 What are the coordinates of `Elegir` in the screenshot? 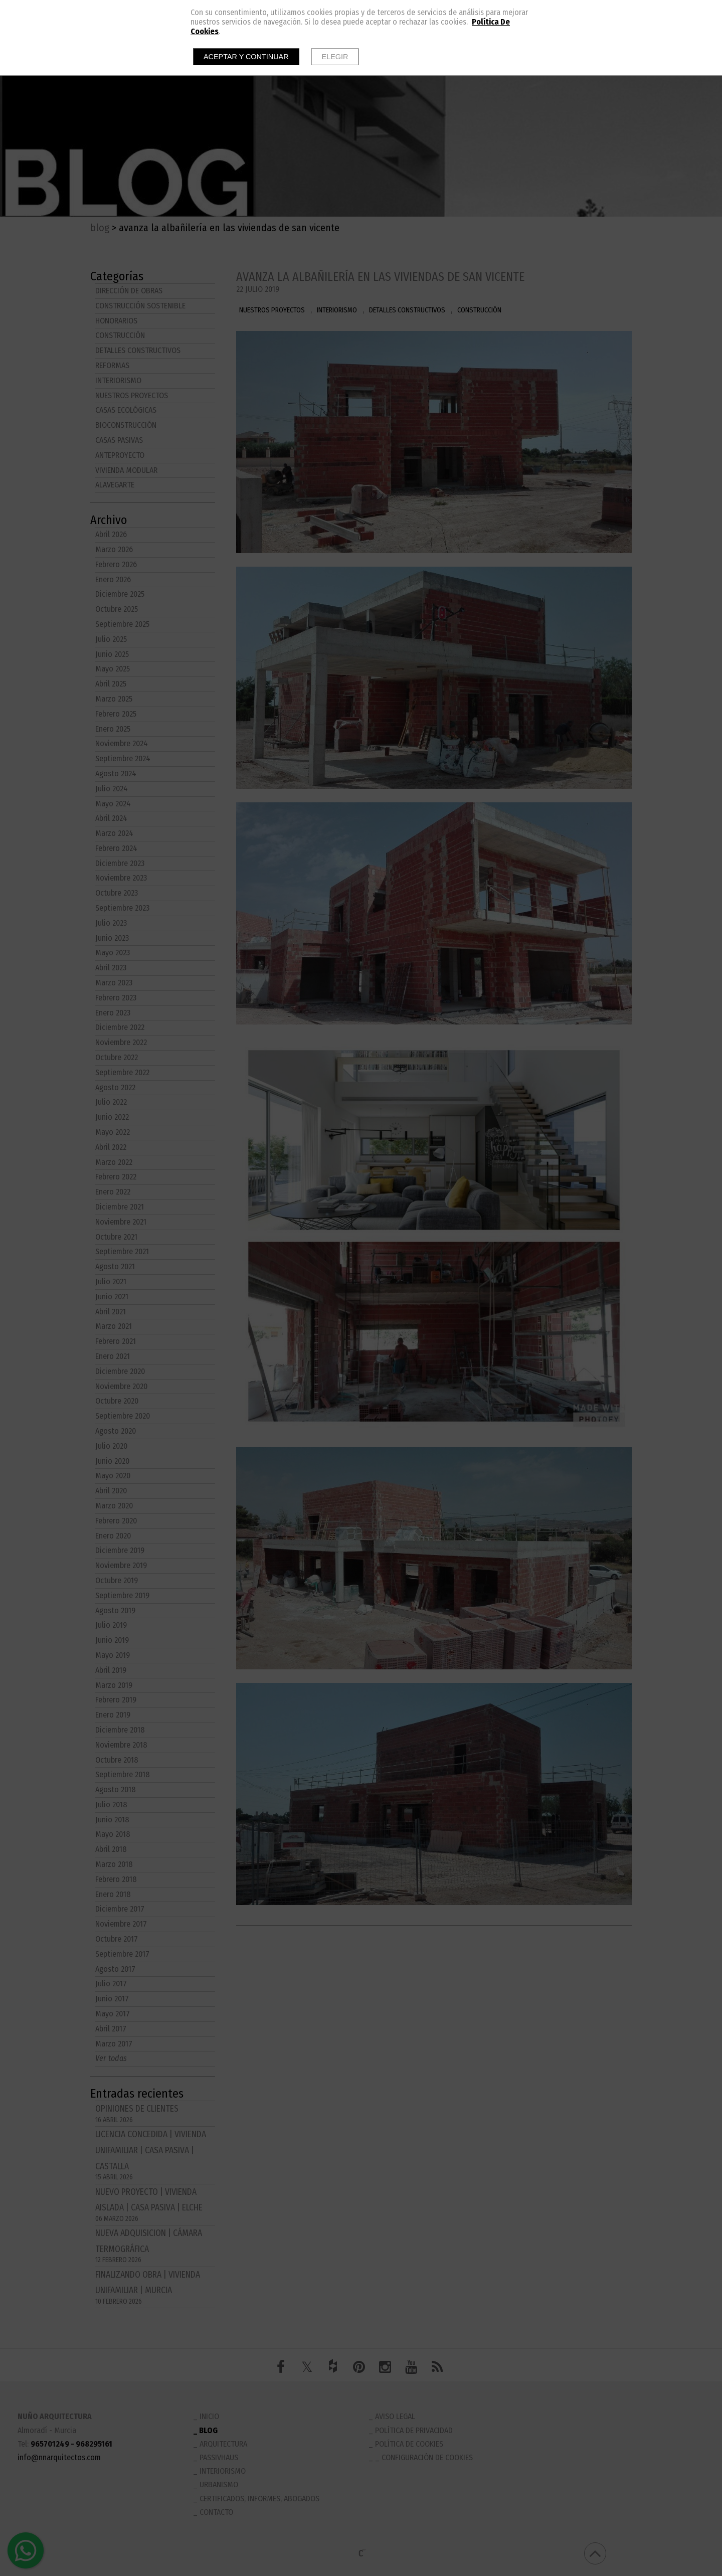 It's located at (335, 57).